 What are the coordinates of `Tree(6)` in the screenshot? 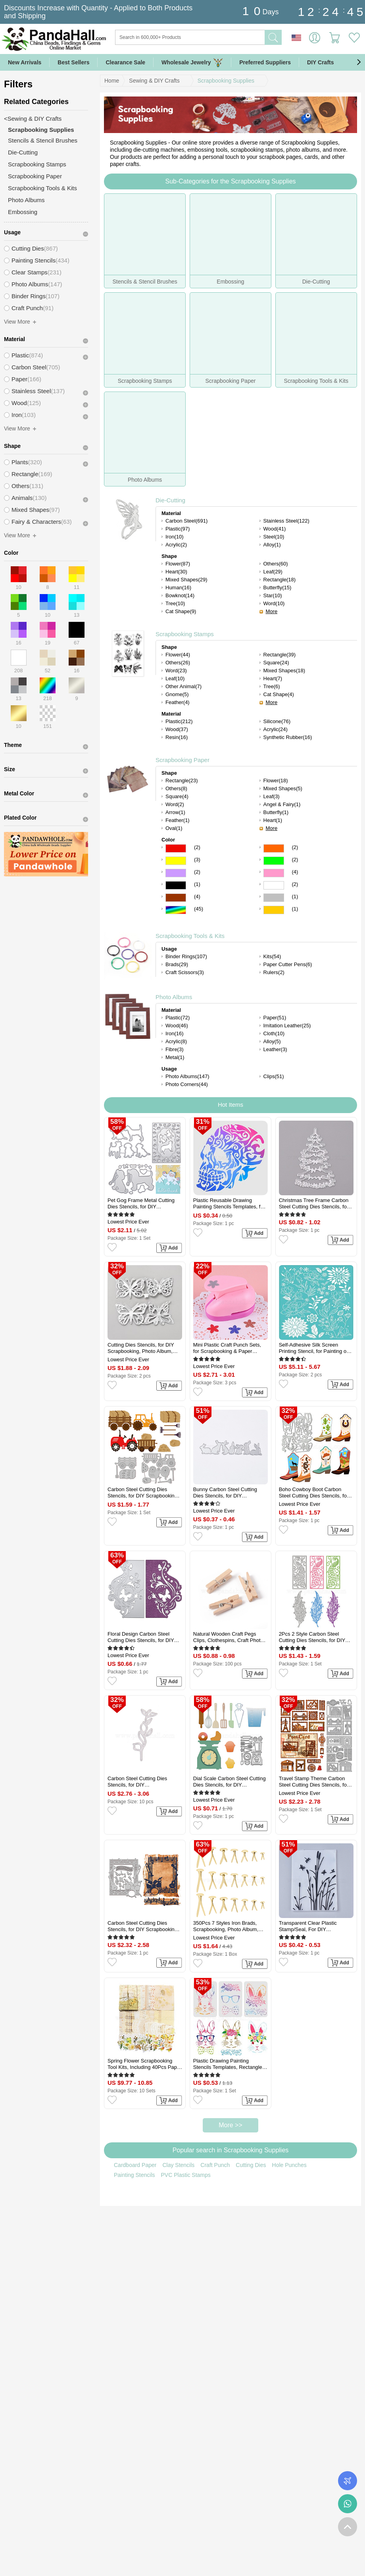 It's located at (271, 686).